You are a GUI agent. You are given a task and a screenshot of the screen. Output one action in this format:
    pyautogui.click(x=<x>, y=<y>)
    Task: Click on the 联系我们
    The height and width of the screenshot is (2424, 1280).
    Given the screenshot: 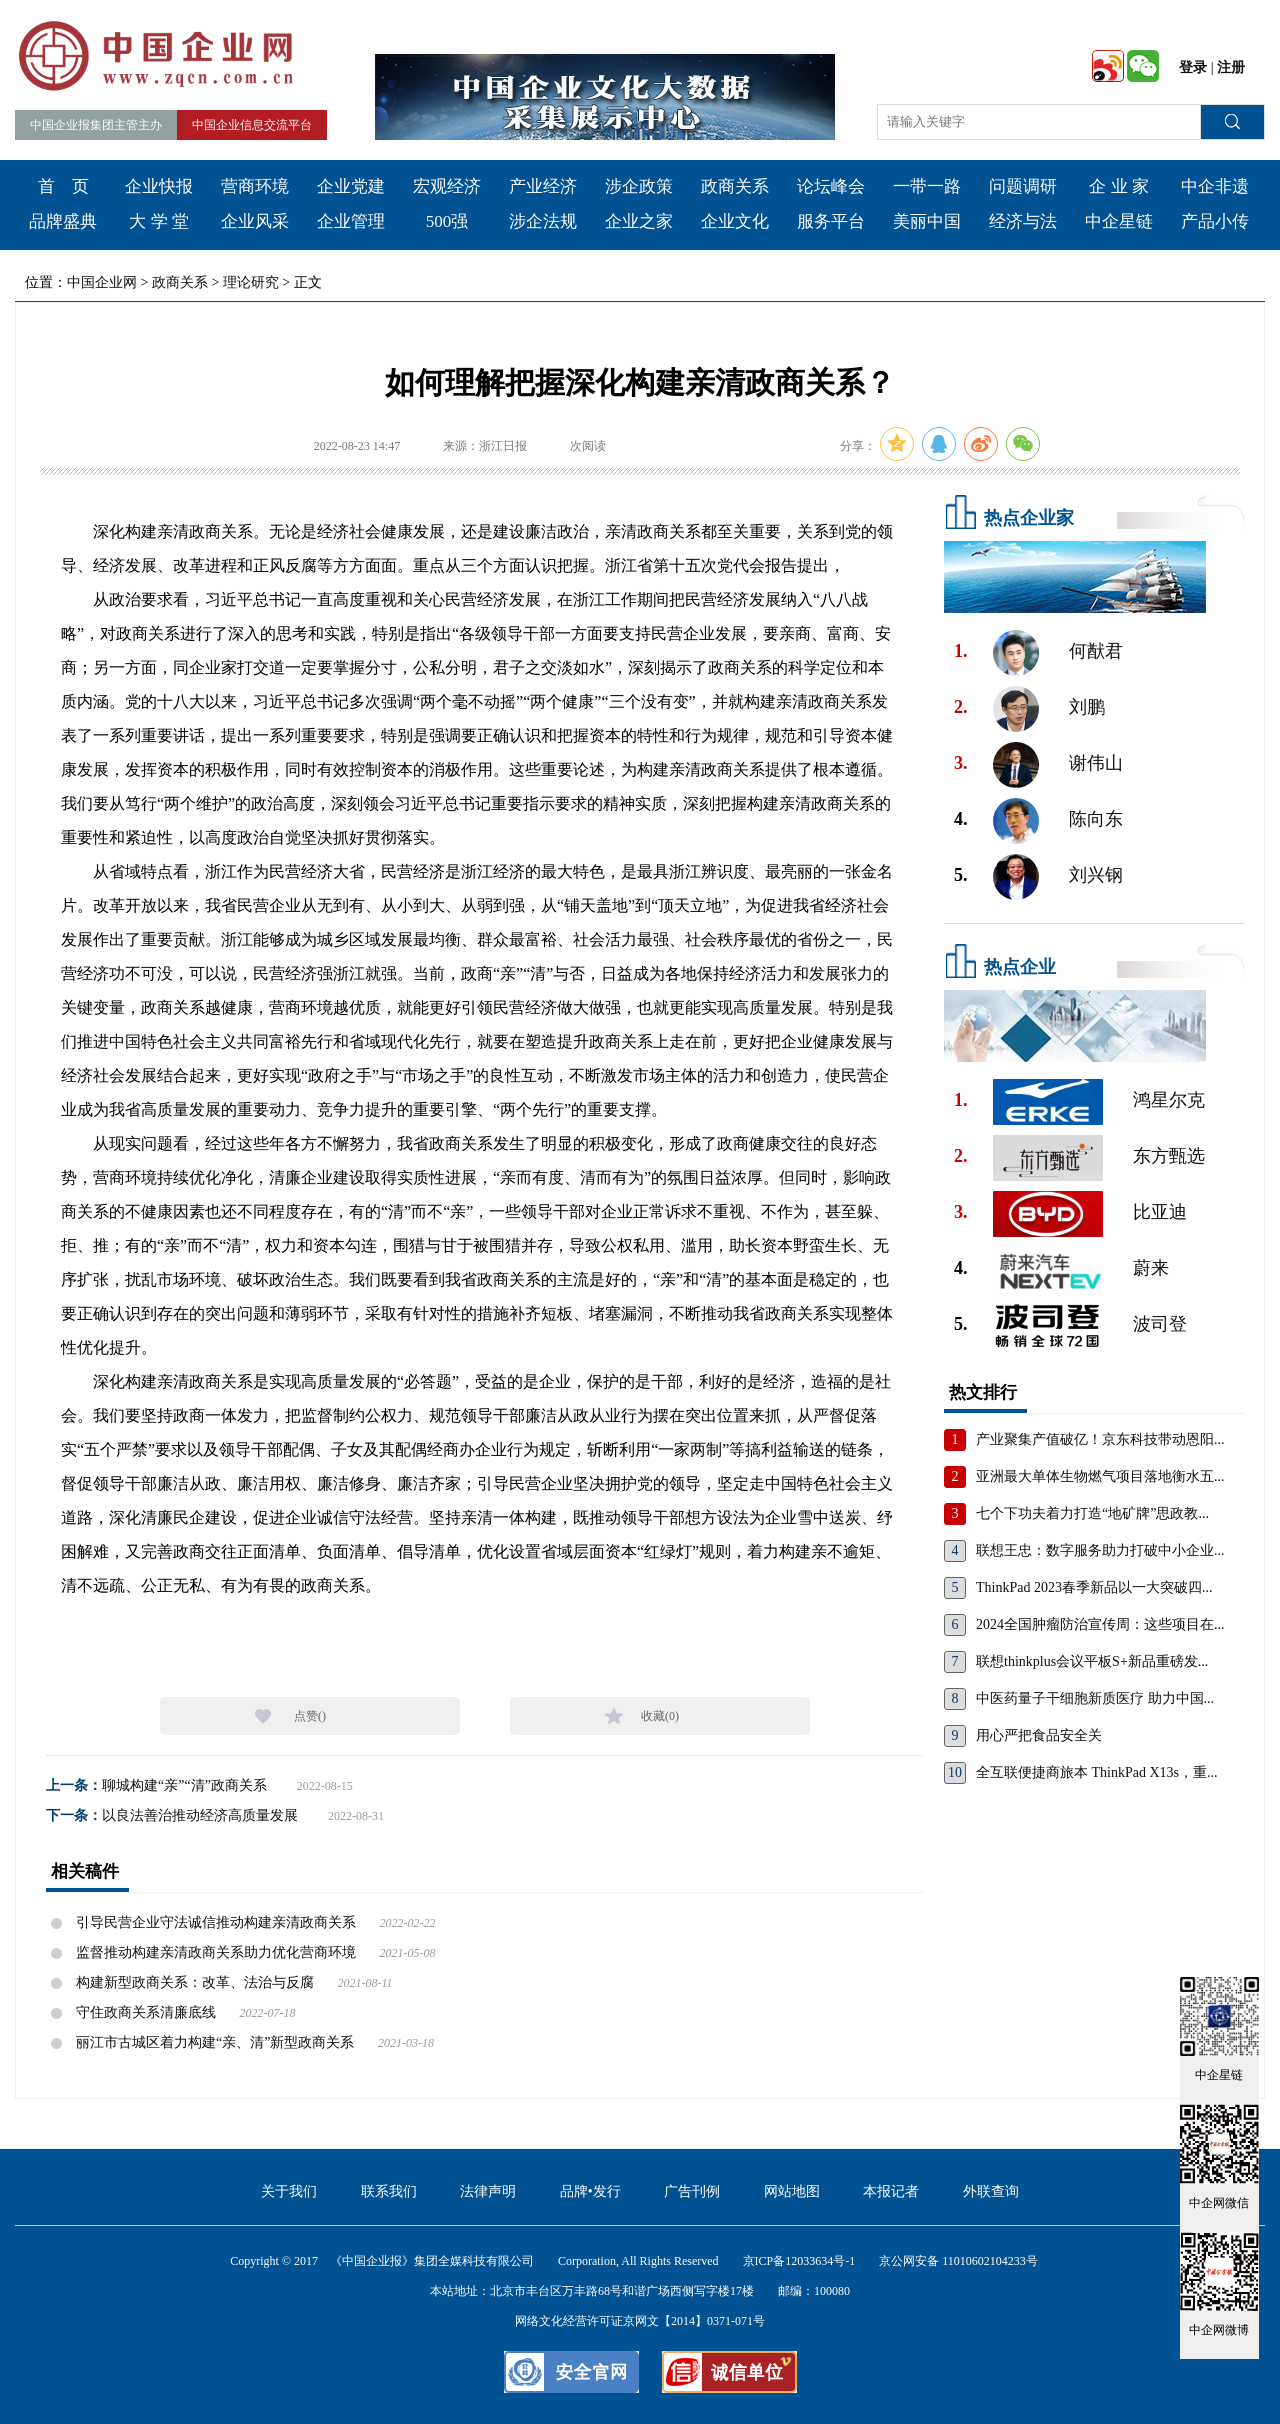 What is the action you would take?
    pyautogui.click(x=389, y=2191)
    